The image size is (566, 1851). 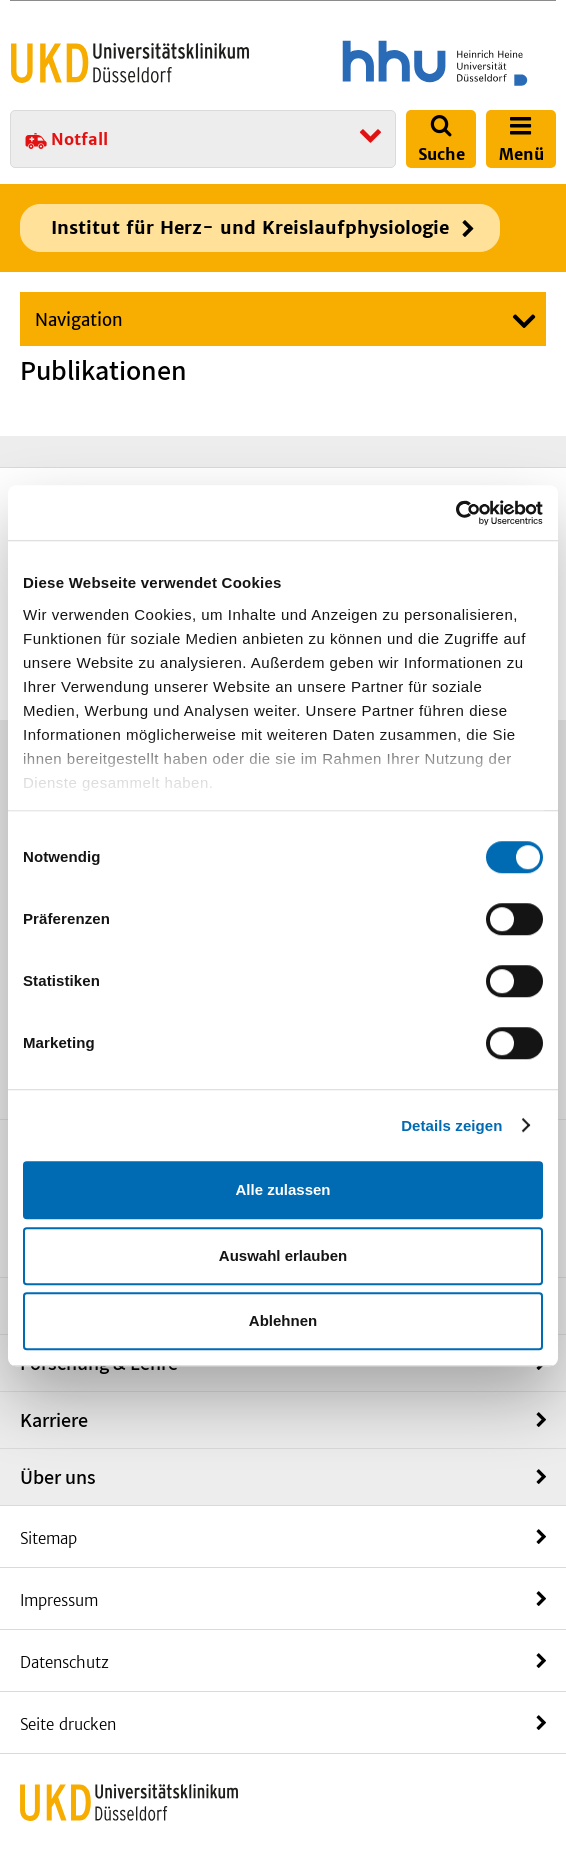 I want to click on Datenschutz, so click(x=64, y=1662).